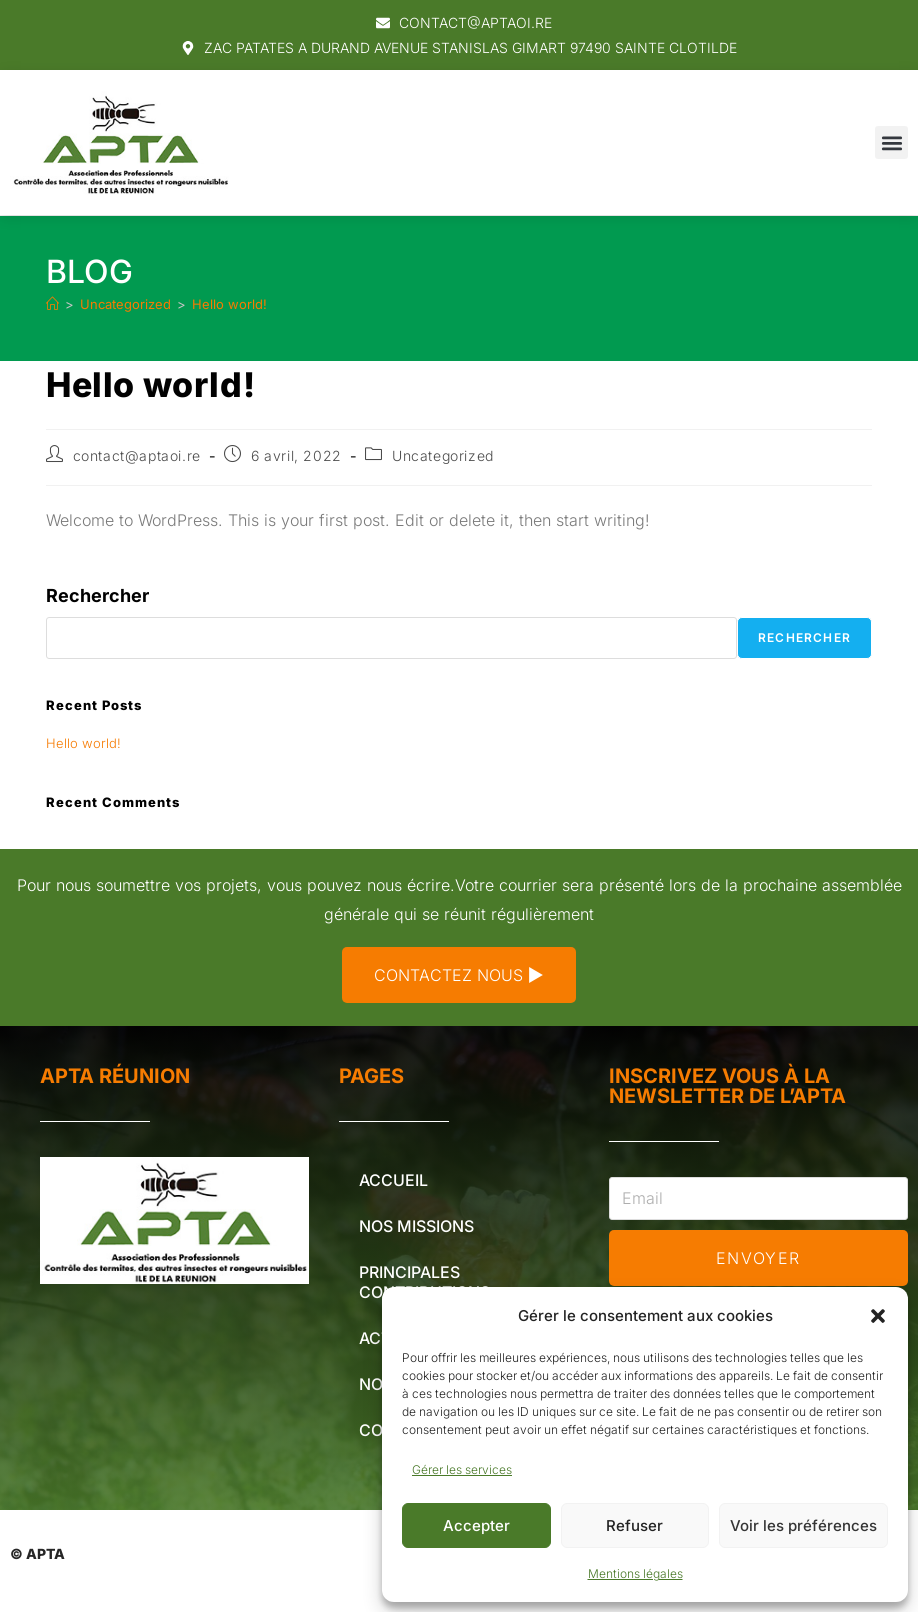 The image size is (918, 1612). Describe the element at coordinates (878, 1316) in the screenshot. I see `[button]` at that location.